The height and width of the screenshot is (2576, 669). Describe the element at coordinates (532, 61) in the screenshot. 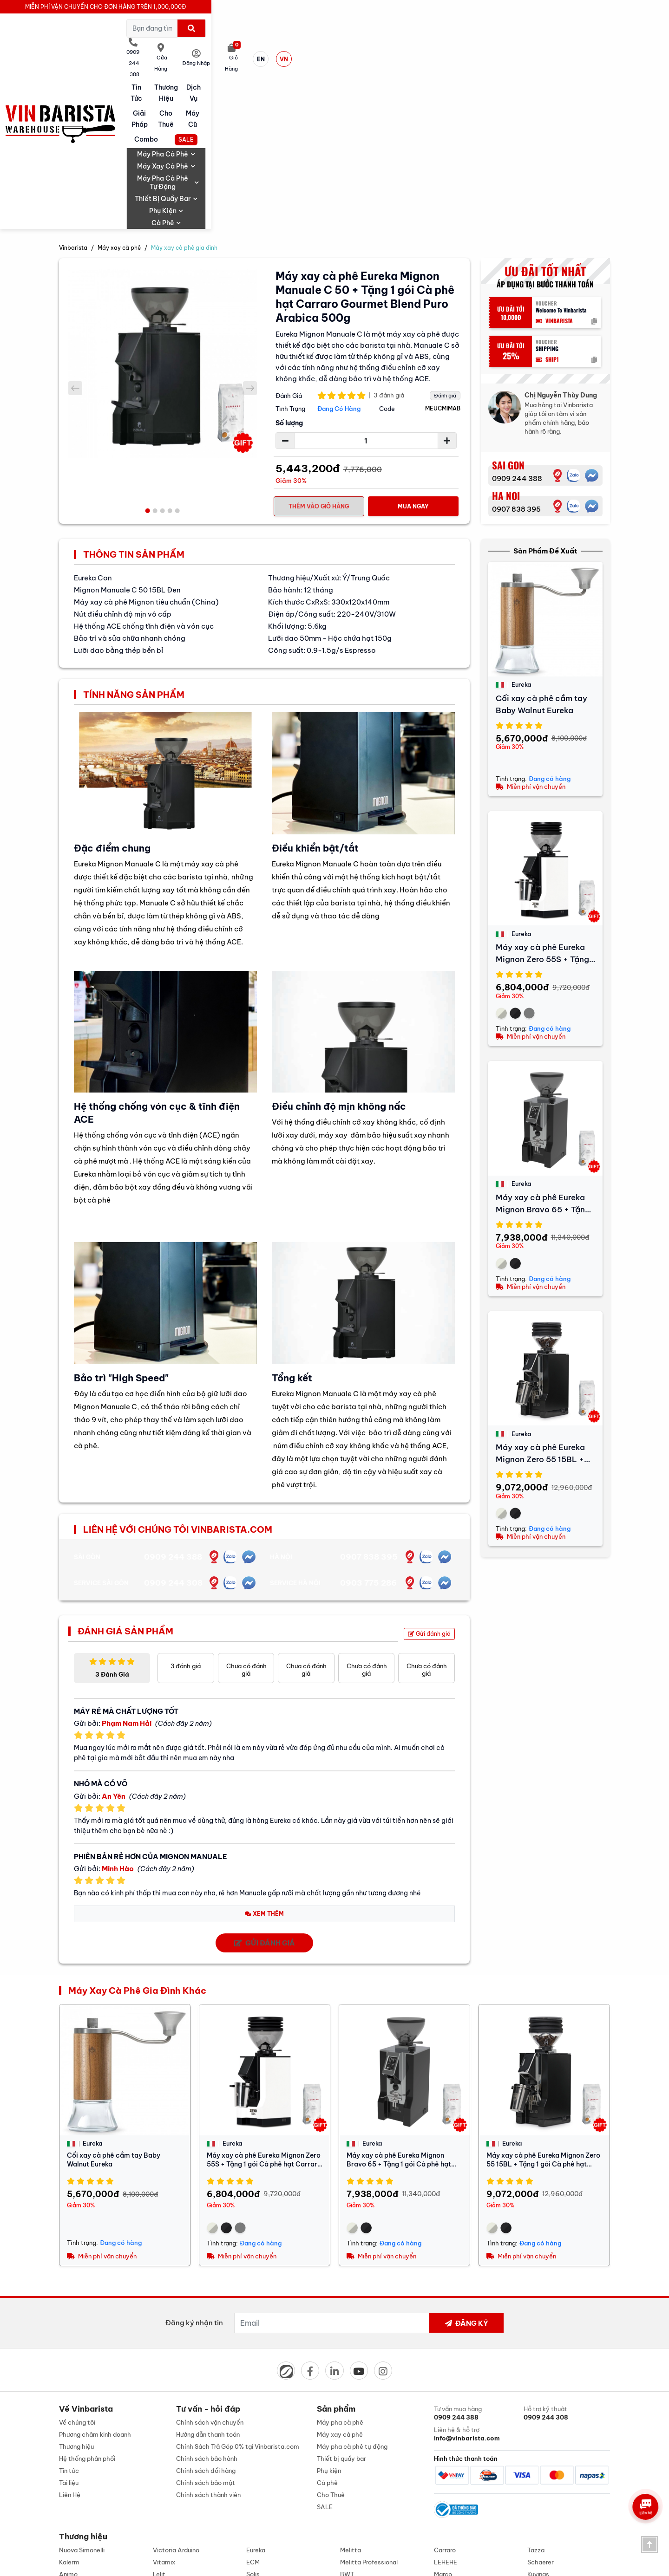

I see `Phụ kiện` at that location.